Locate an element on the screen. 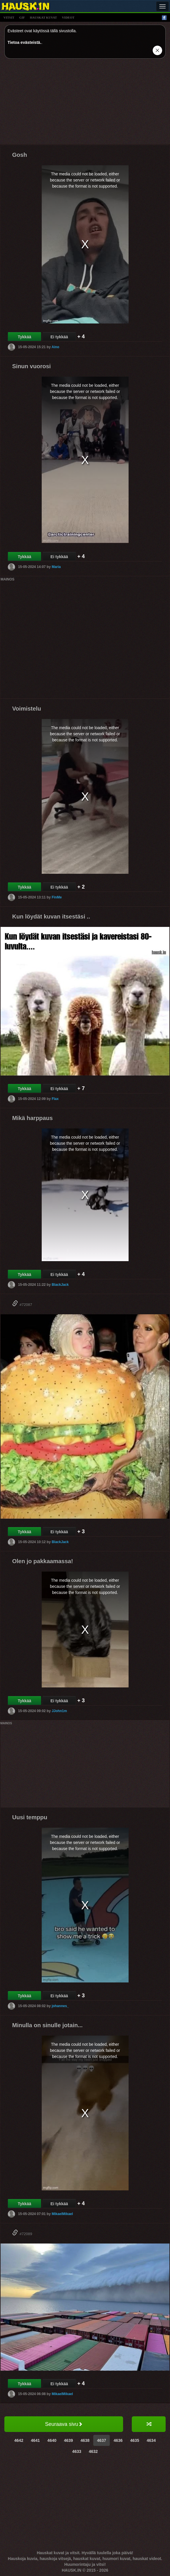 The height and width of the screenshot is (2576, 170). Gosh is located at coordinates (19, 155).